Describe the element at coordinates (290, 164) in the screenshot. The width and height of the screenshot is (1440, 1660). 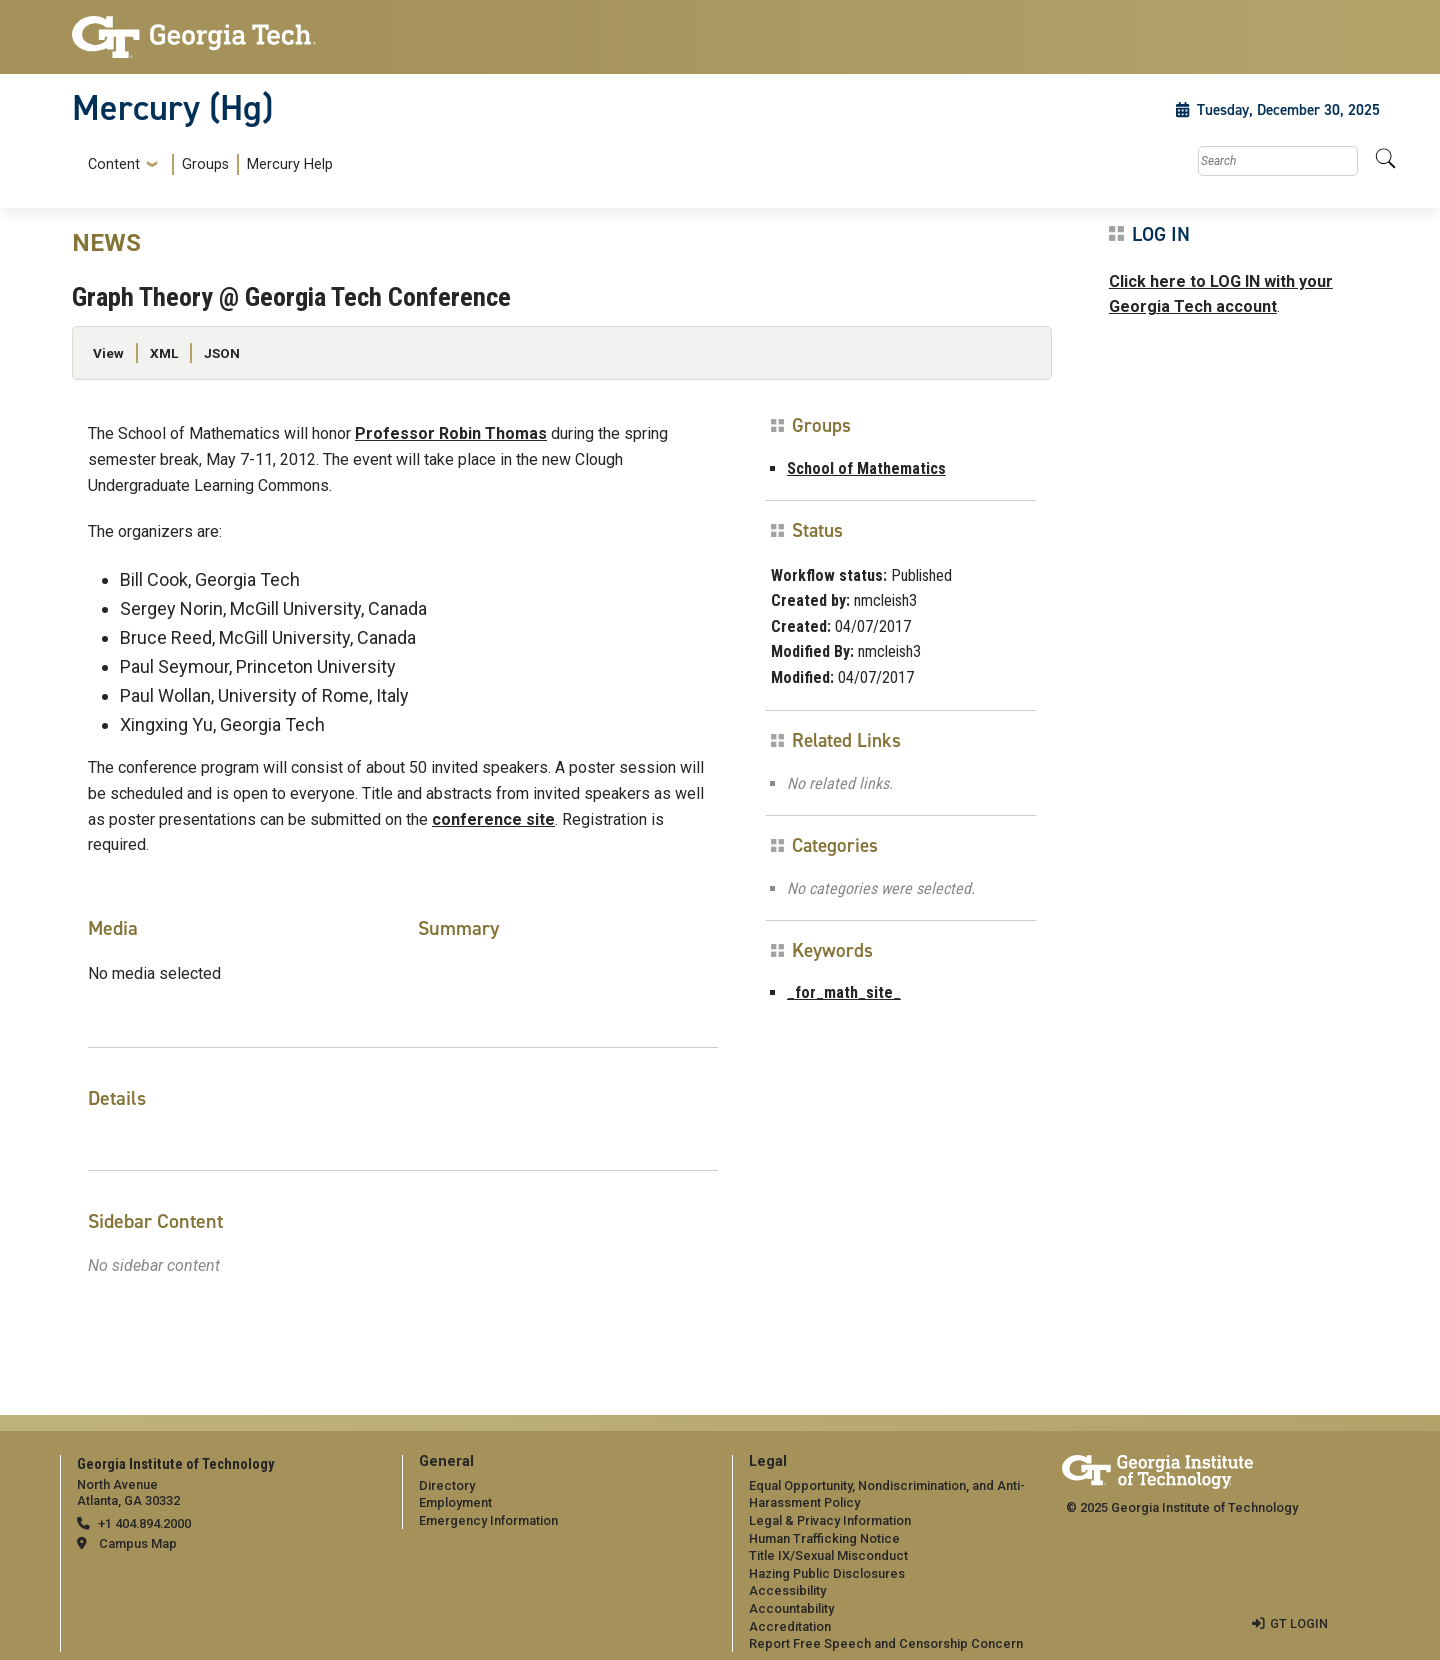
I see `Mercury Help` at that location.